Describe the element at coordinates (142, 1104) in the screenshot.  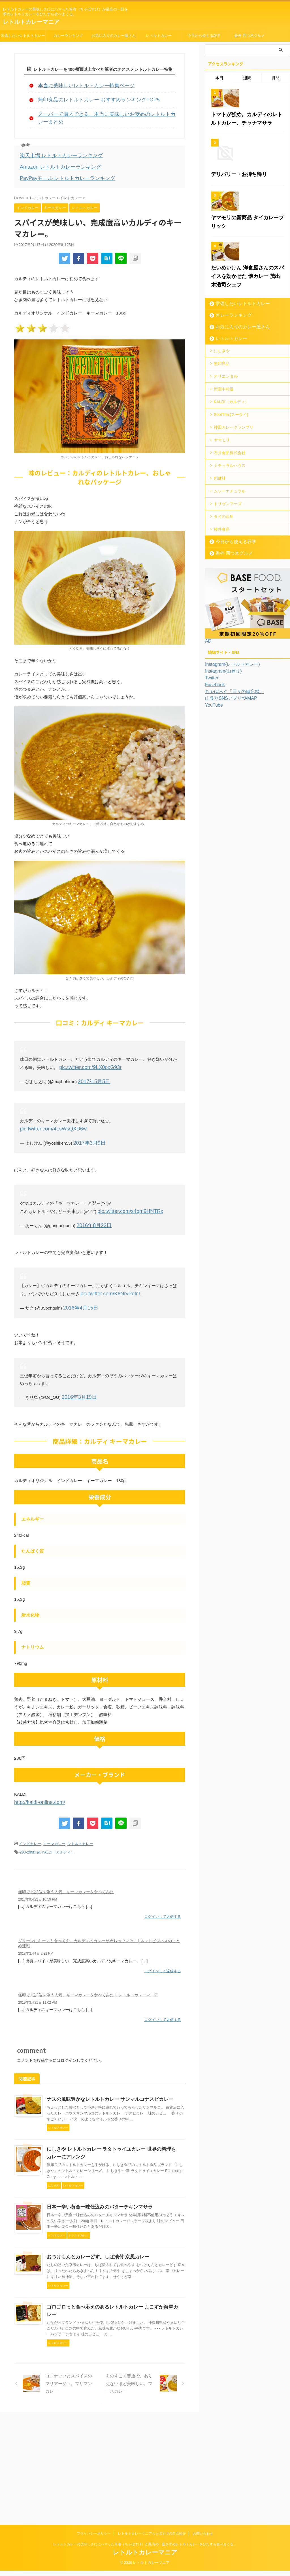
I see `pic.twitter.com/4LsWsQXD6w` at that location.